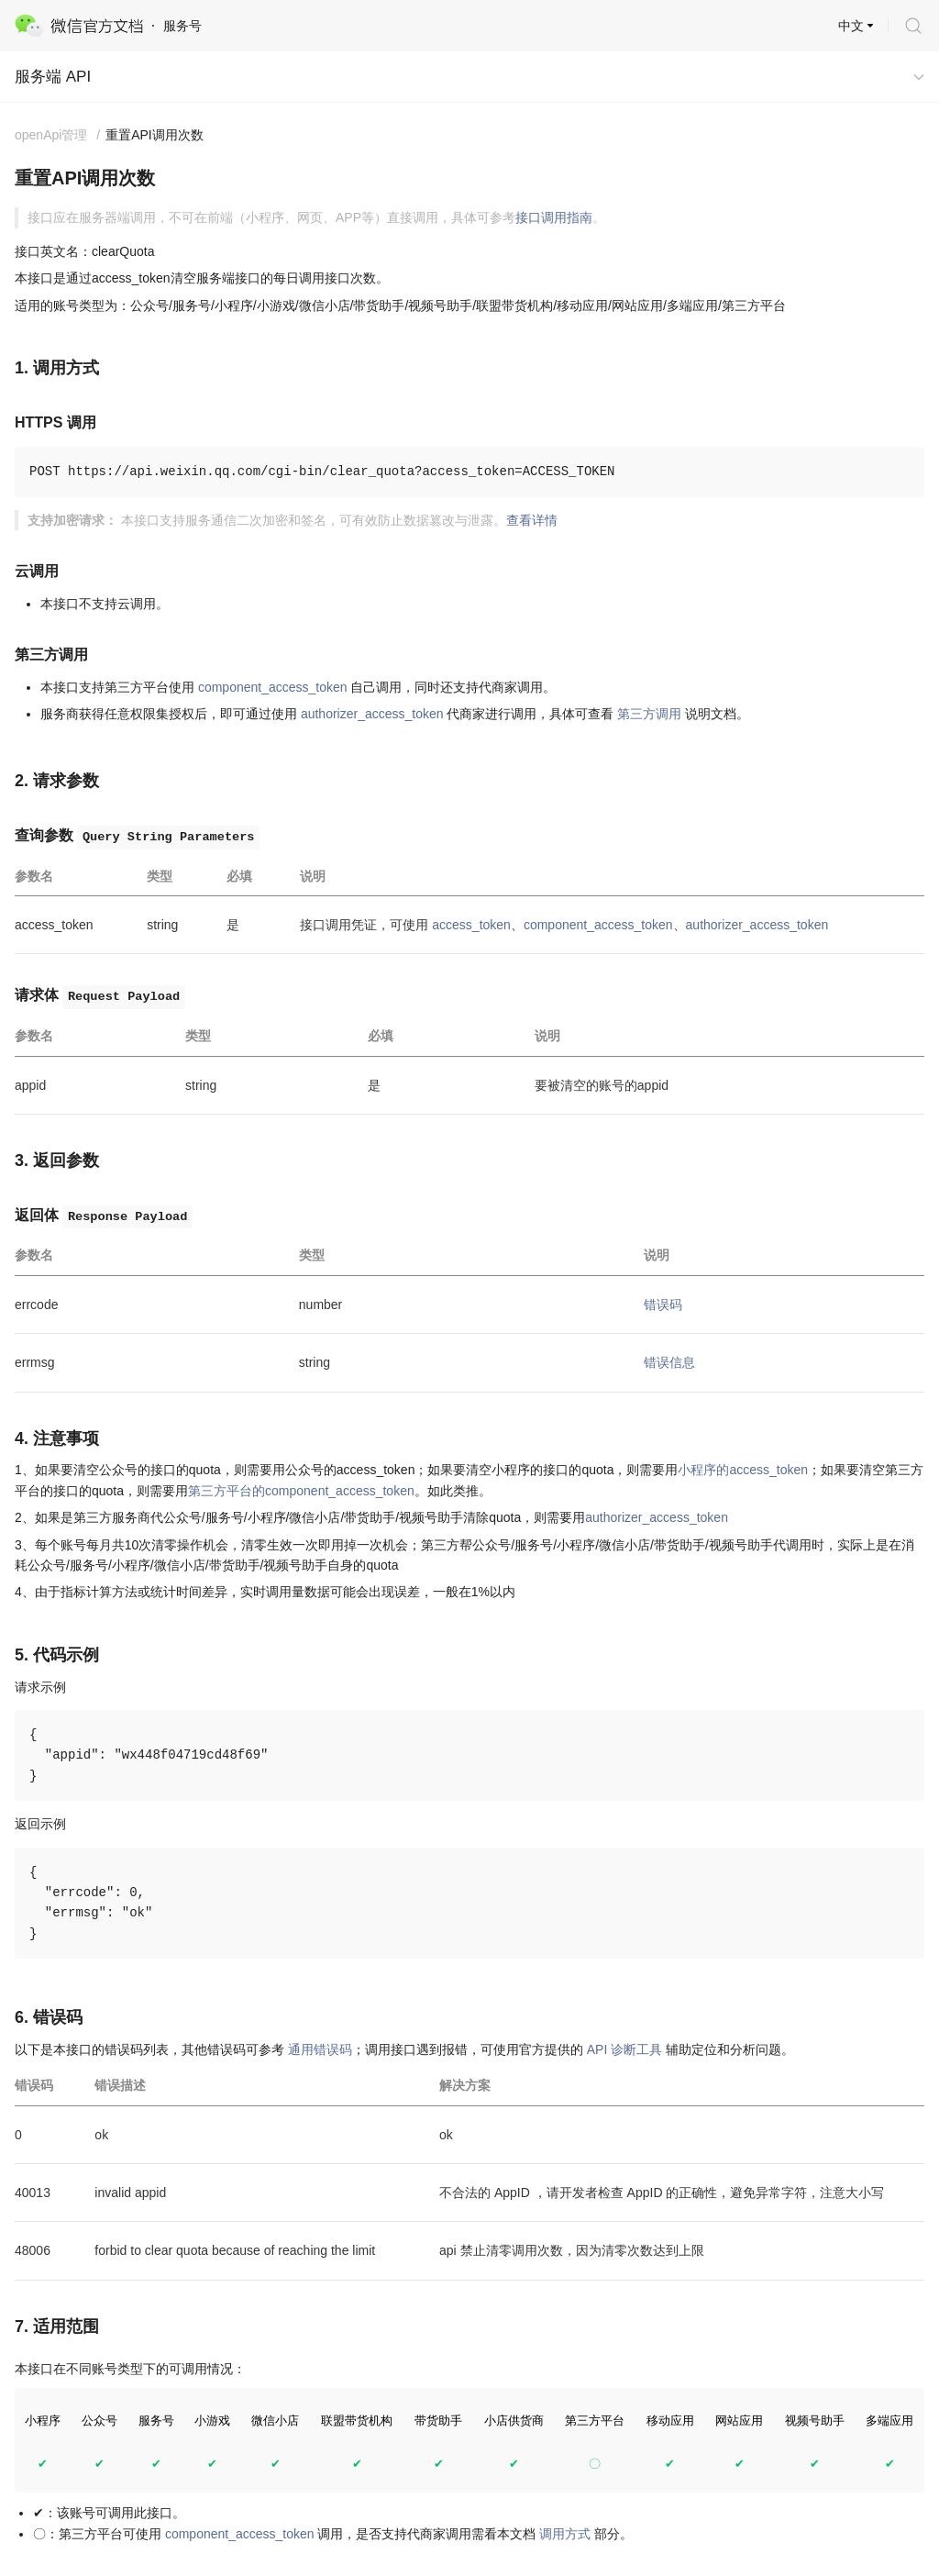 Image resolution: width=939 pixels, height=2576 pixels. What do you see at coordinates (565, 2533) in the screenshot?
I see `调用方式` at bounding box center [565, 2533].